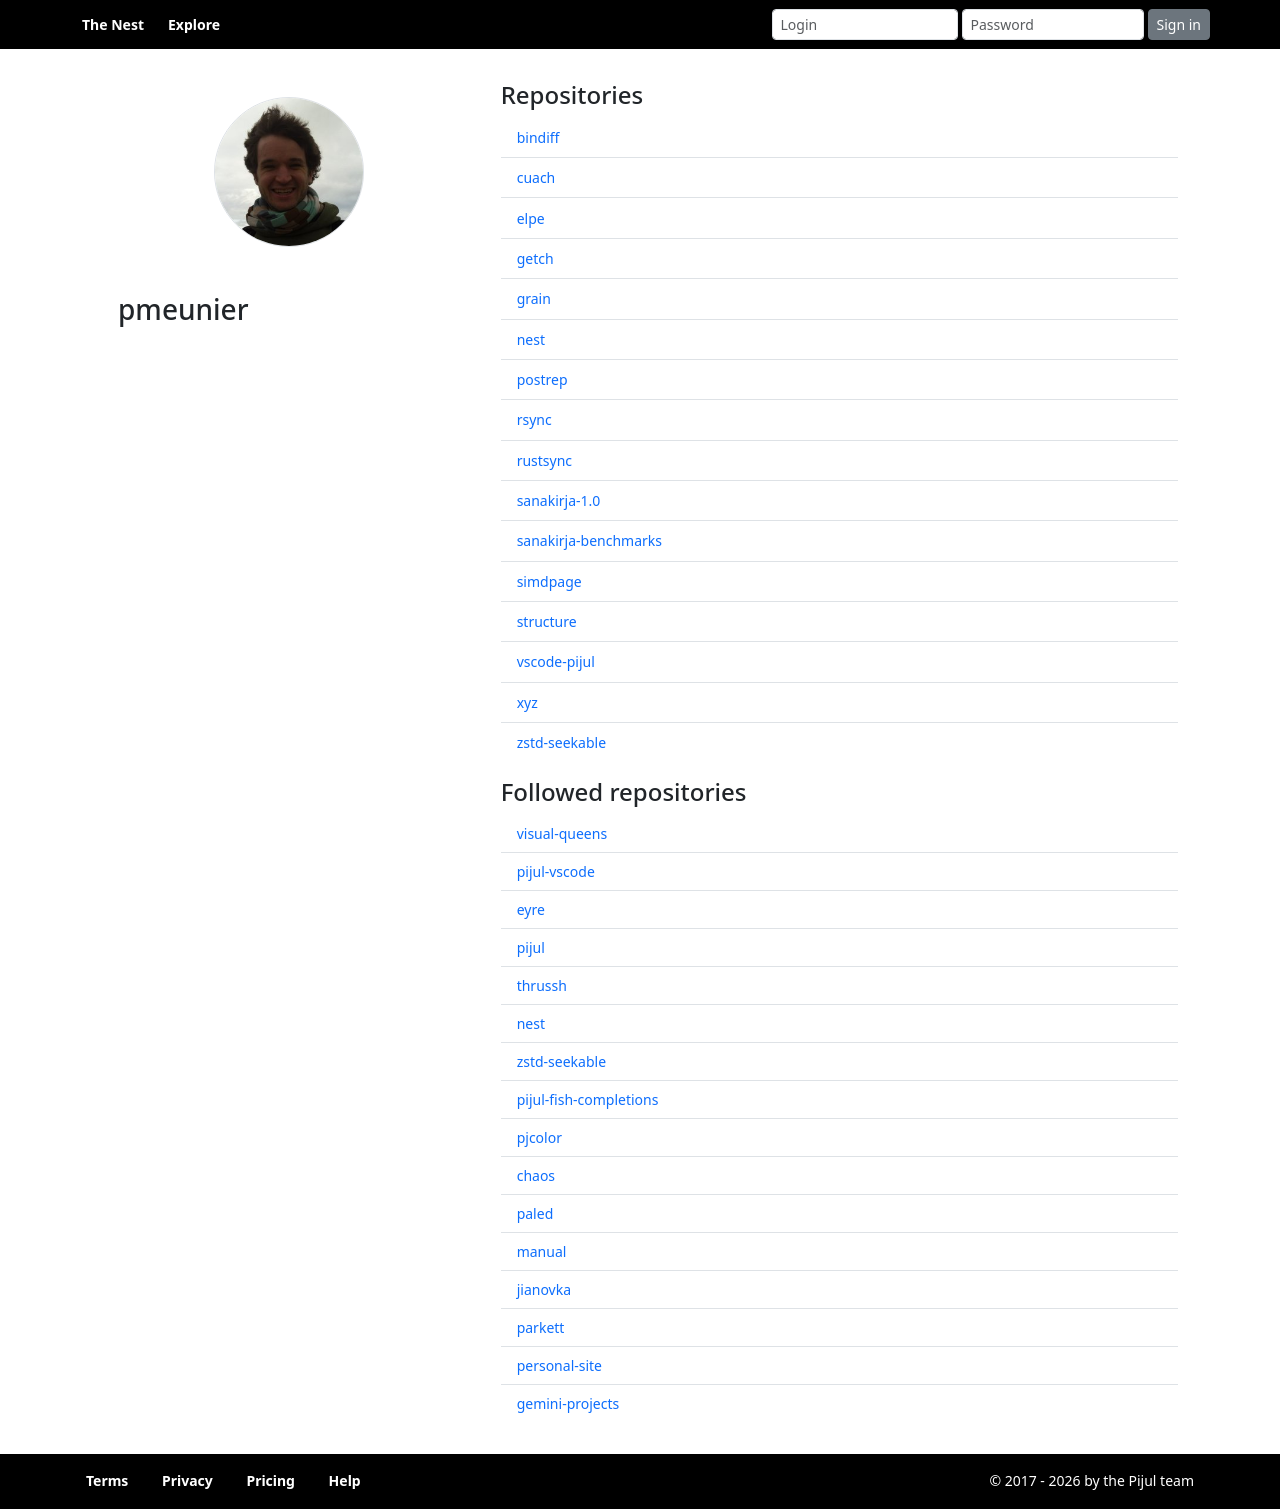 The image size is (1280, 1509). Describe the element at coordinates (531, 947) in the screenshot. I see `pijul` at that location.